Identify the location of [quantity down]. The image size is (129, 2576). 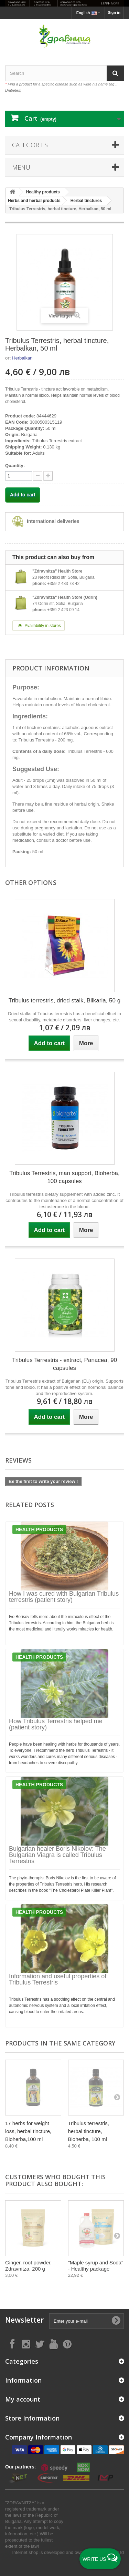
(48, 476).